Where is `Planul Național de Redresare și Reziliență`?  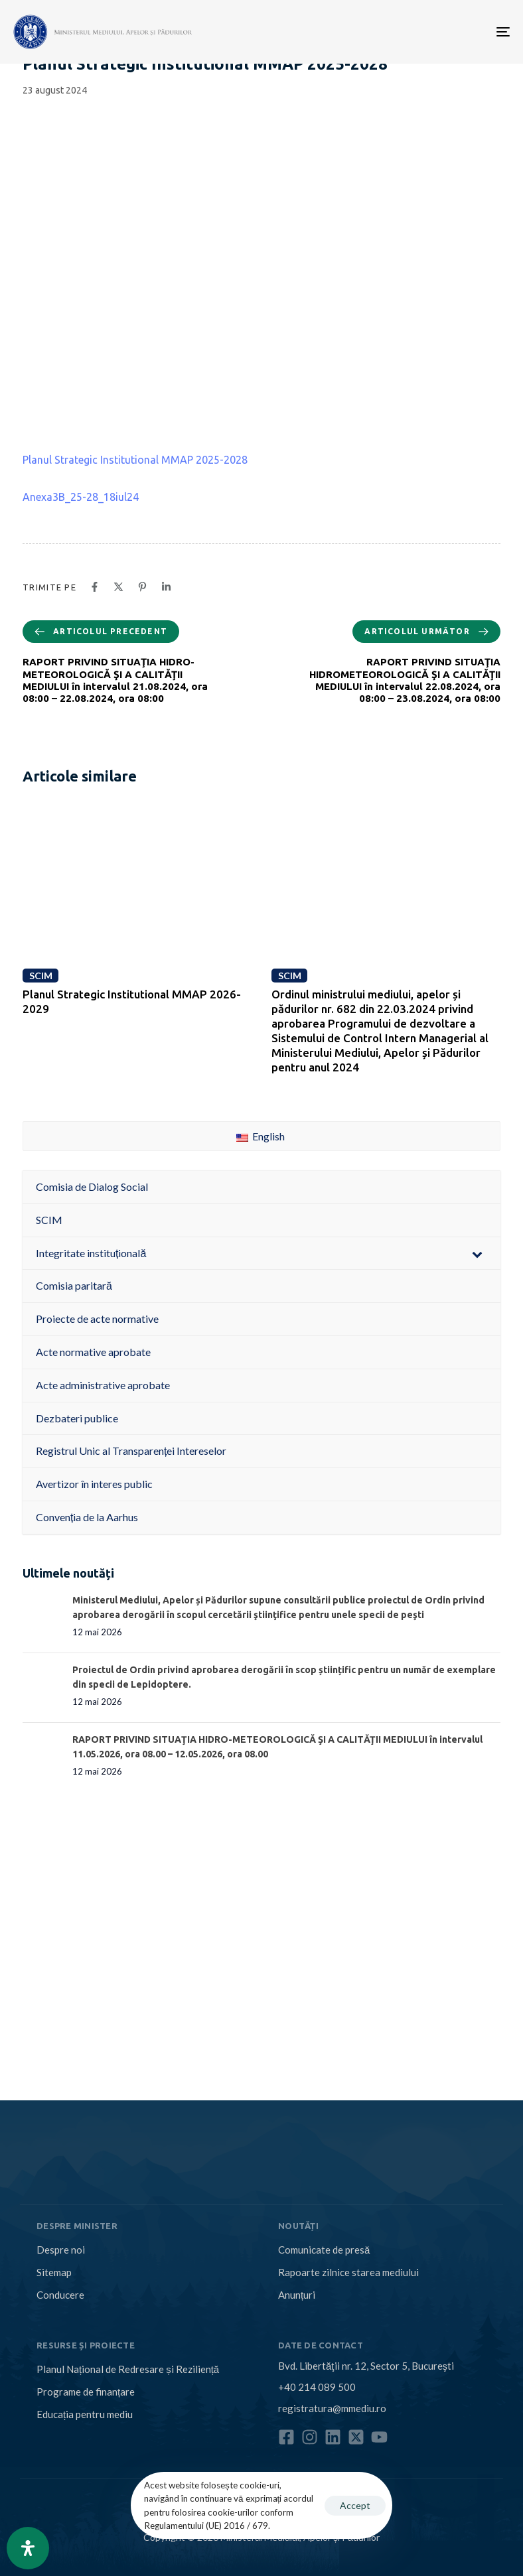
Planul Național de Redresare și Reziliență is located at coordinates (128, 2369).